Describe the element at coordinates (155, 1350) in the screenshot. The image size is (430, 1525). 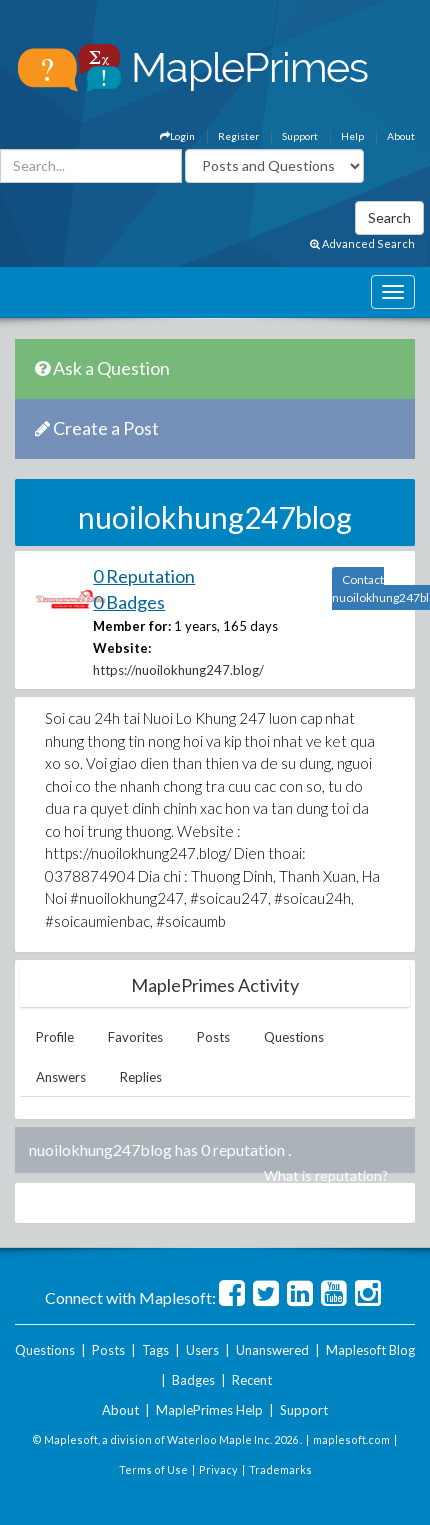
I see `Tags` at that location.